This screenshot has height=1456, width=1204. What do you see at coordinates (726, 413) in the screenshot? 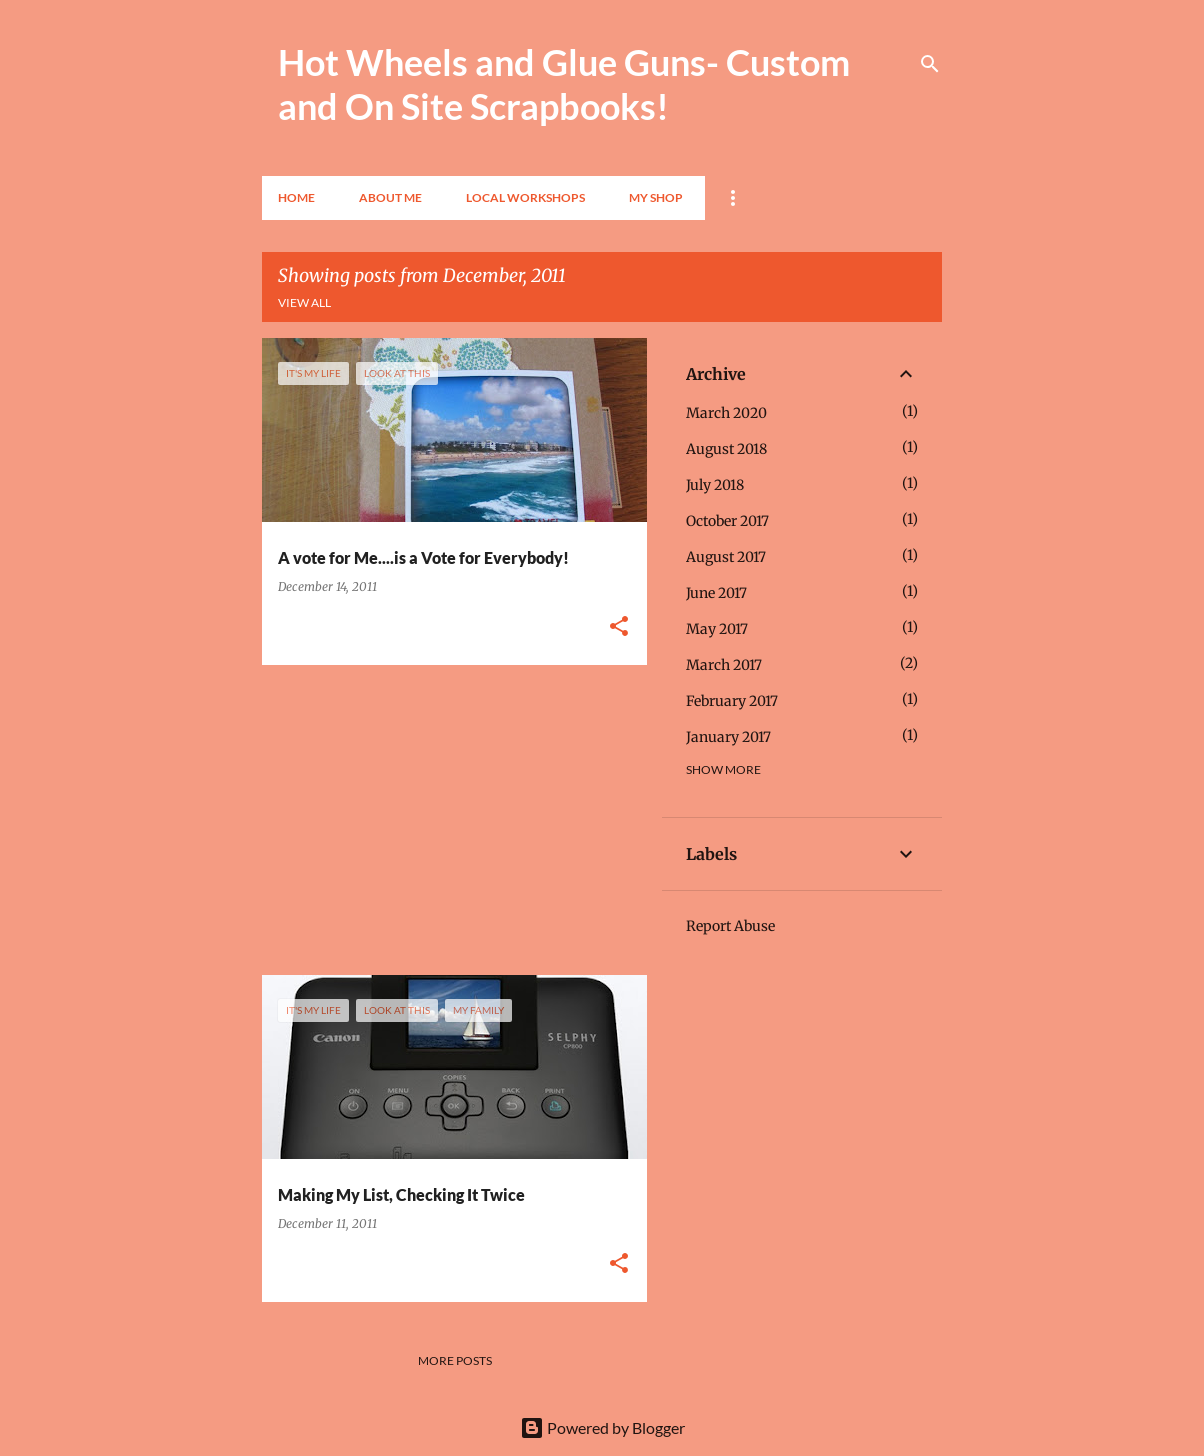
I see `March 2020` at bounding box center [726, 413].